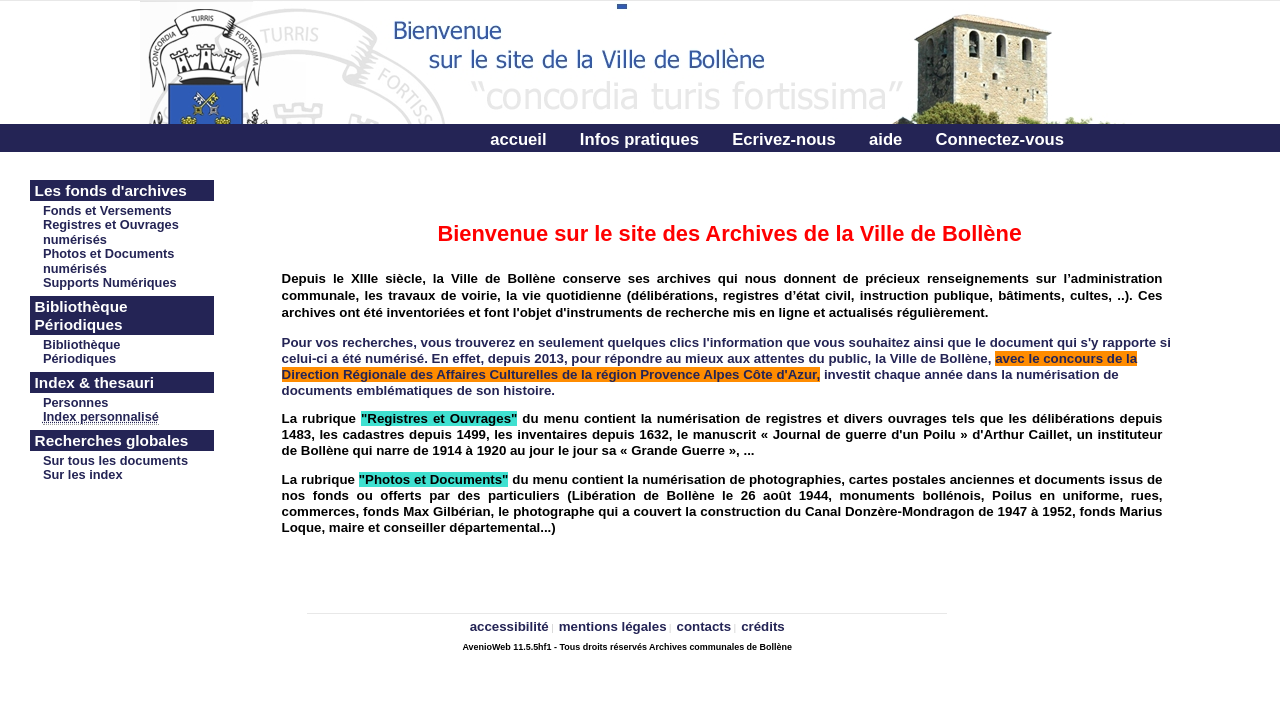 The width and height of the screenshot is (1280, 720). I want to click on mentions légales, so click(613, 626).